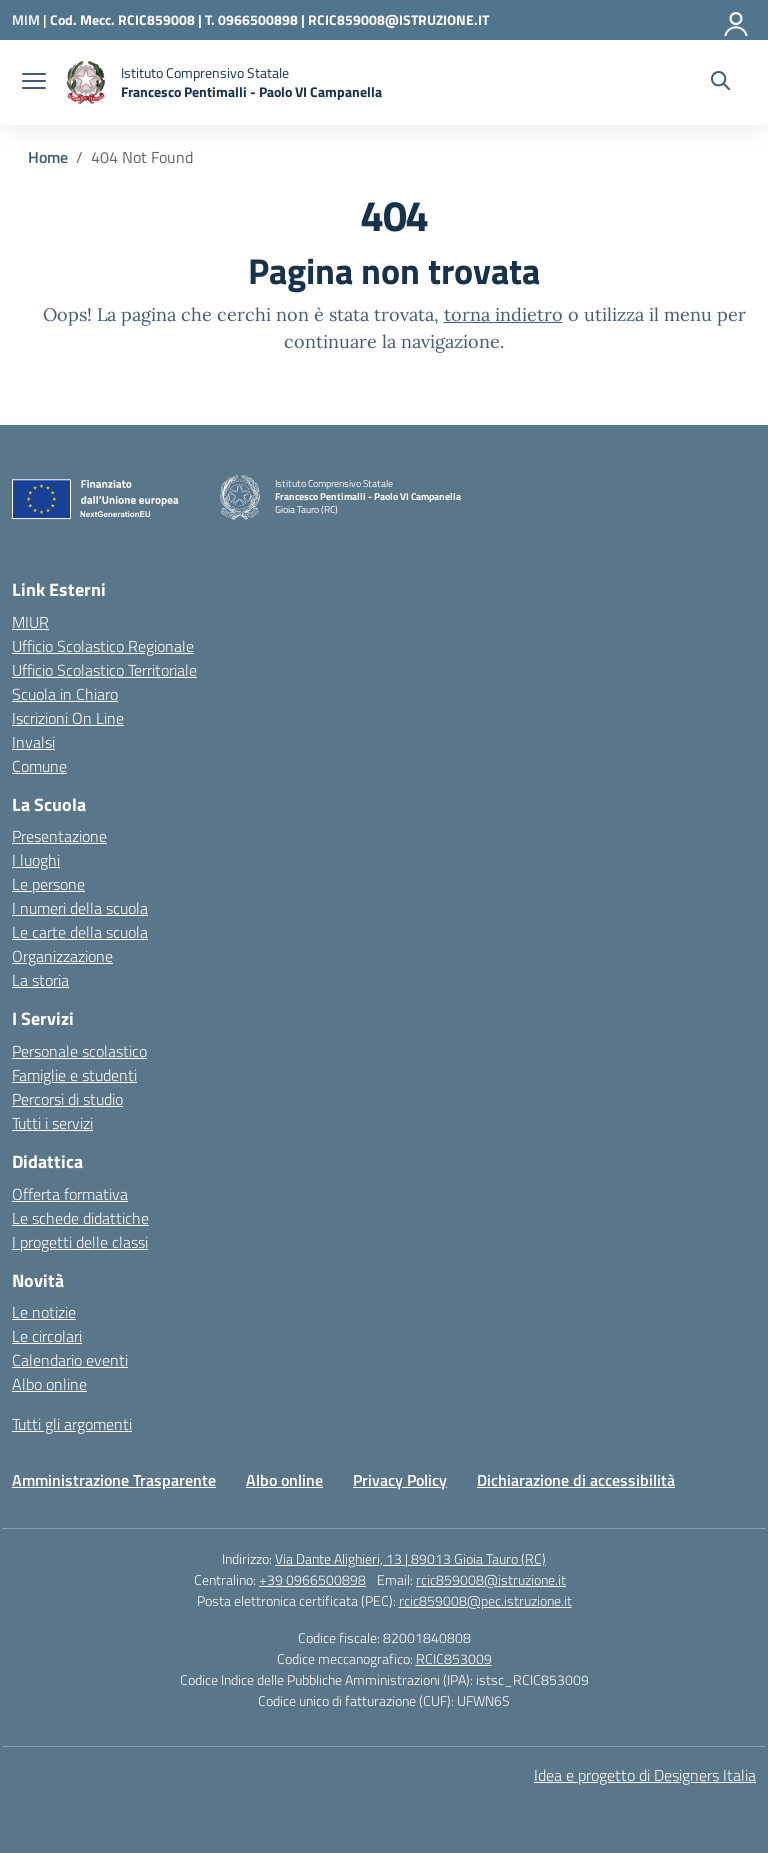 The width and height of the screenshot is (768, 1853). Describe the element at coordinates (68, 718) in the screenshot. I see `Iscrizioni On Line [Iscrizioni On Line – link esterno – apertura nuova scheda]` at that location.